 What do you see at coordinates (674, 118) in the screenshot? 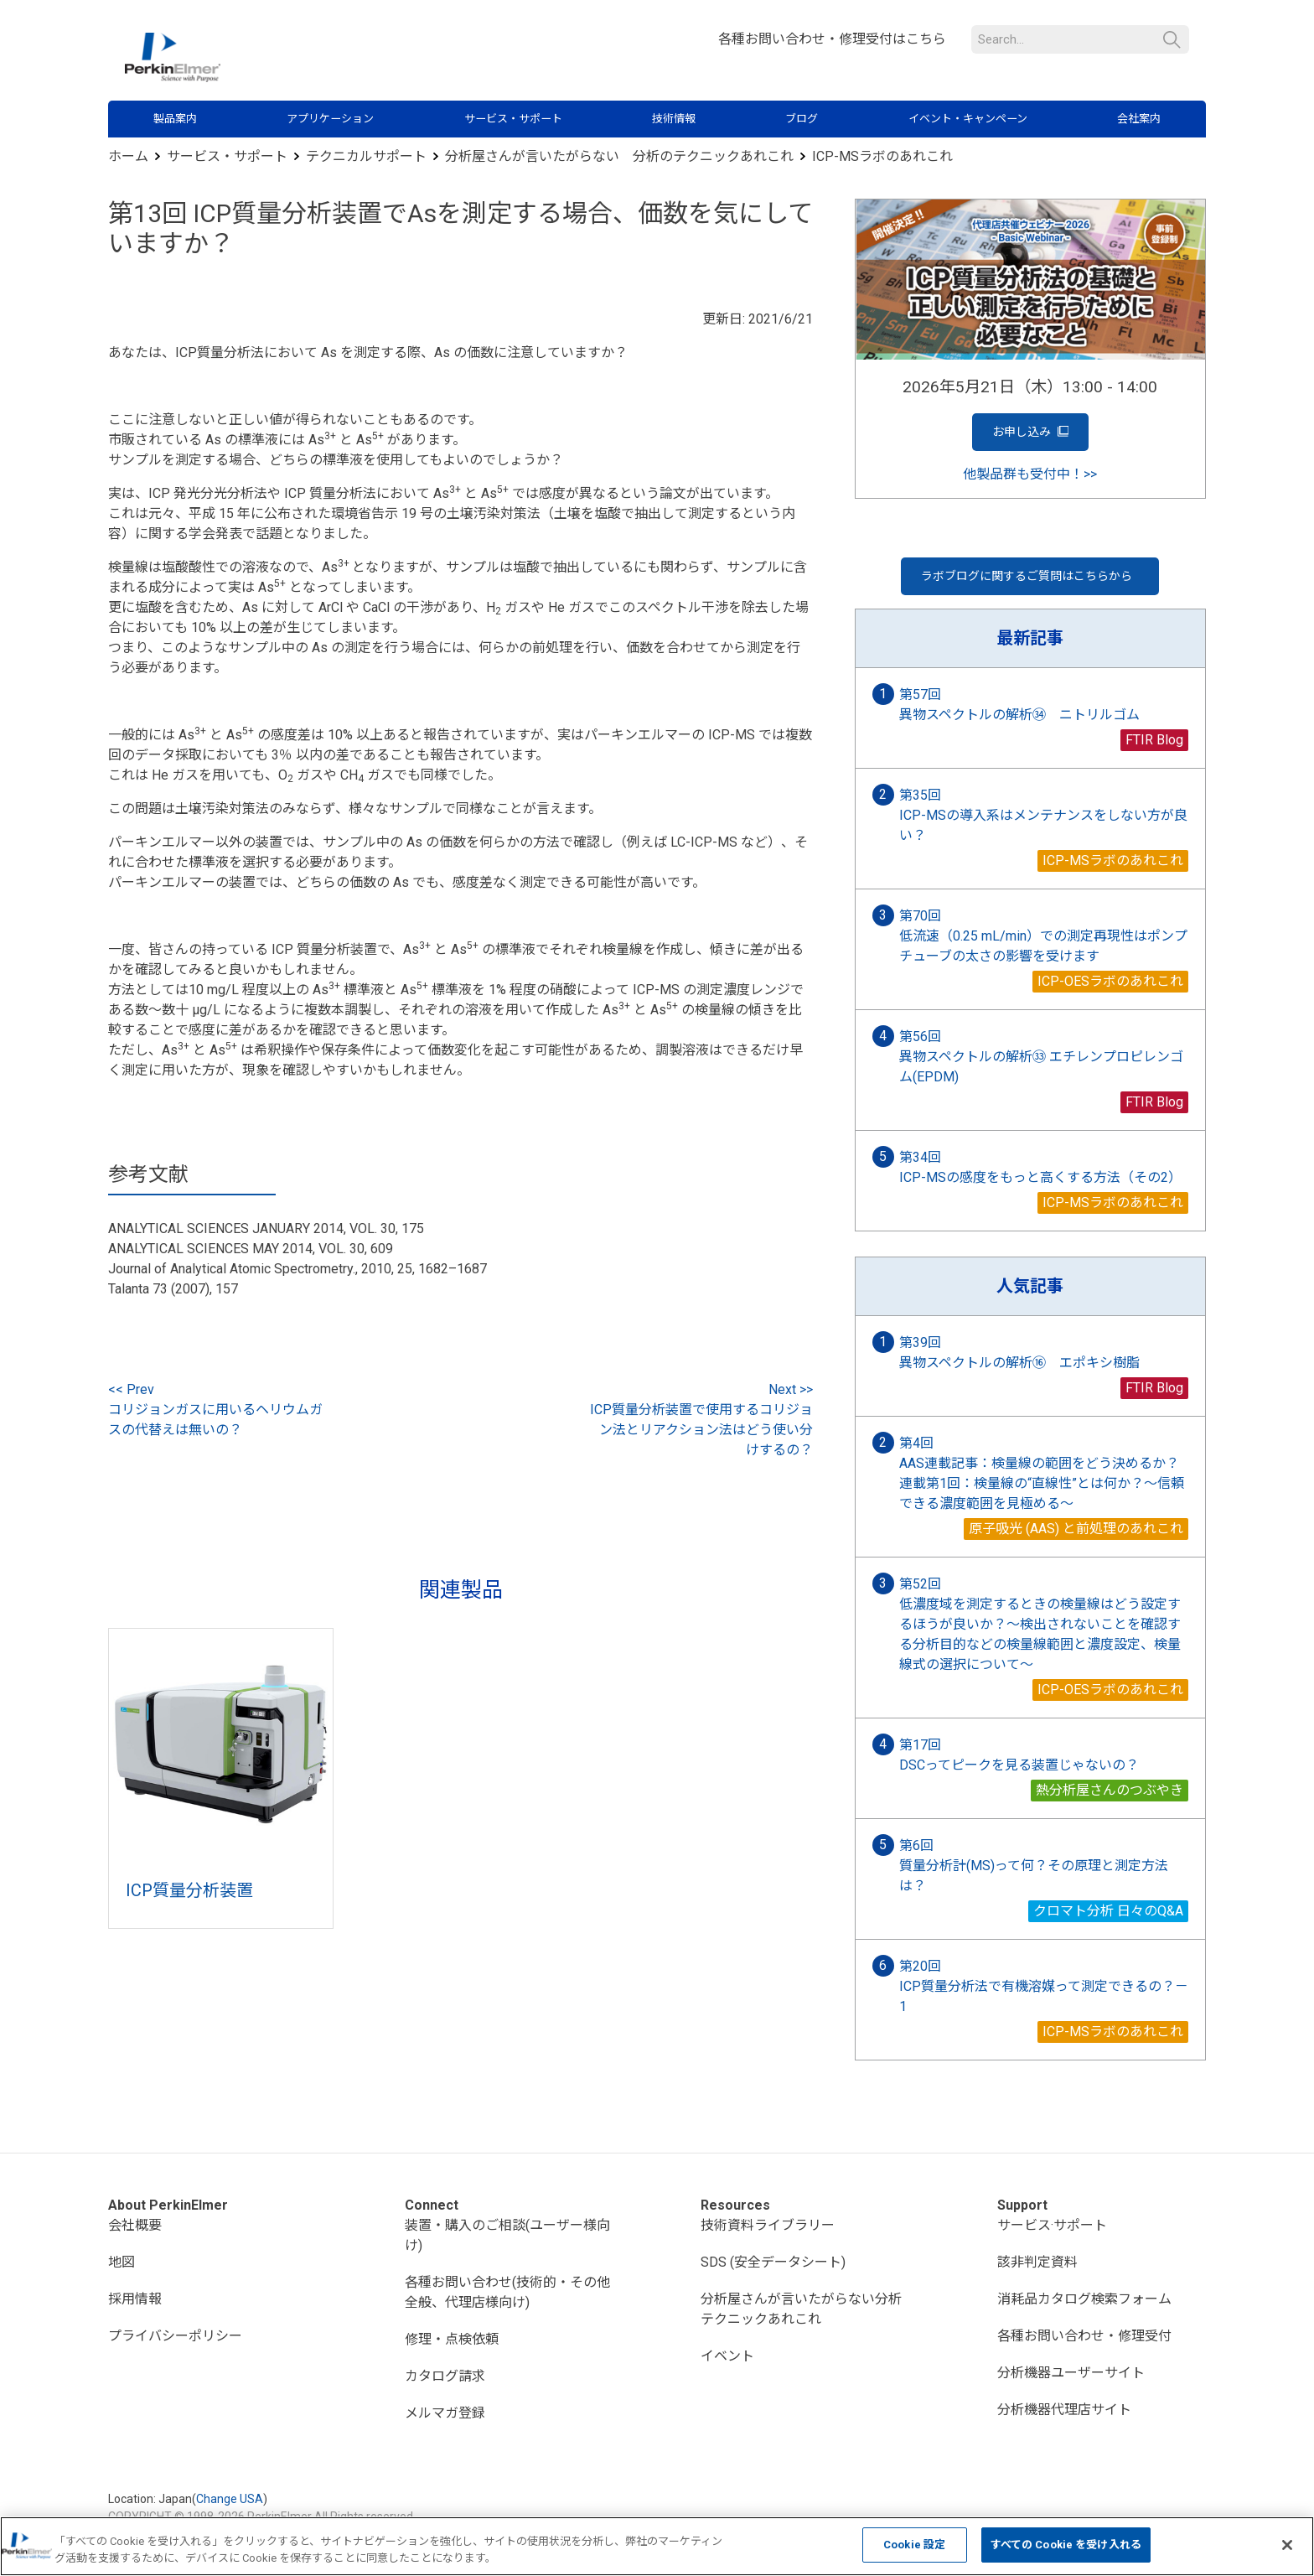
I see `技術情報` at bounding box center [674, 118].